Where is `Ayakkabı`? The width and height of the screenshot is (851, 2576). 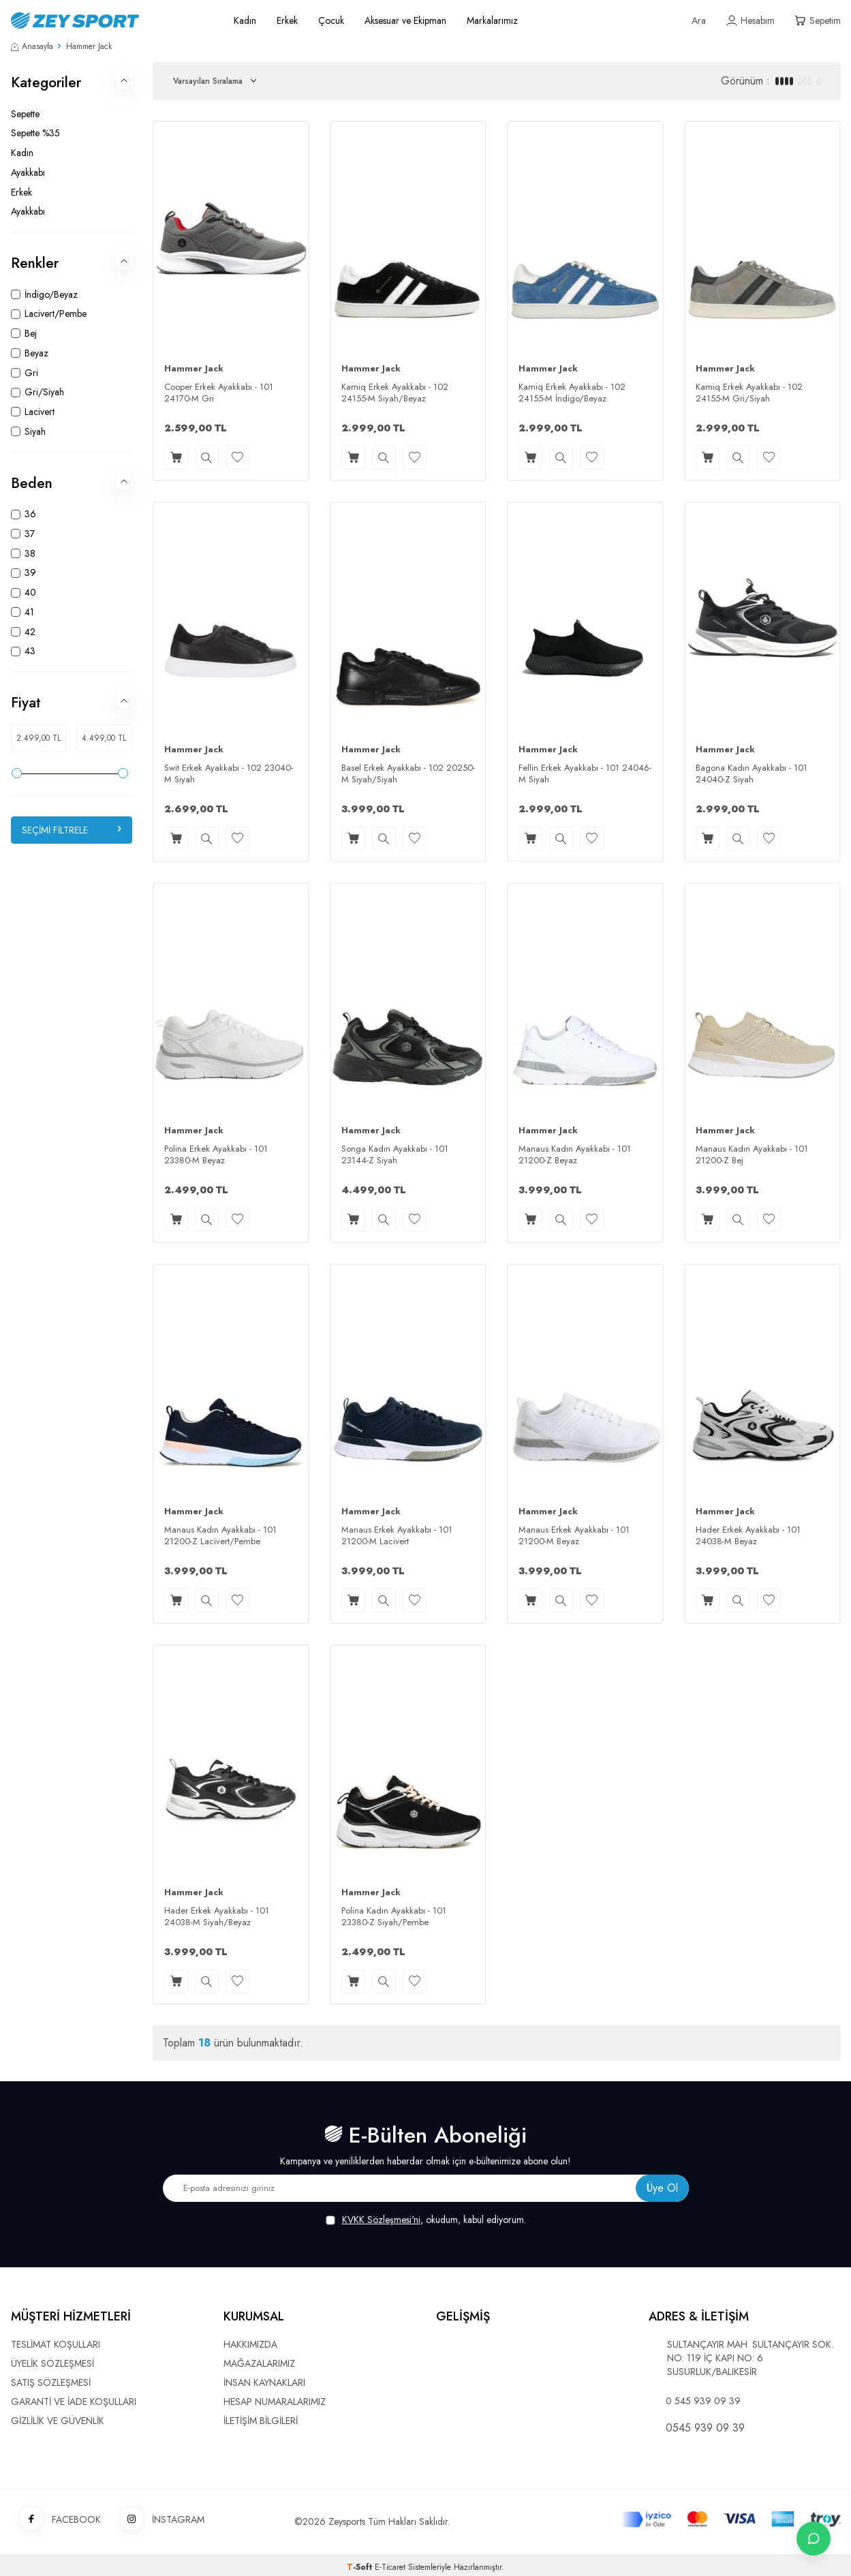 Ayakkabı is located at coordinates (28, 172).